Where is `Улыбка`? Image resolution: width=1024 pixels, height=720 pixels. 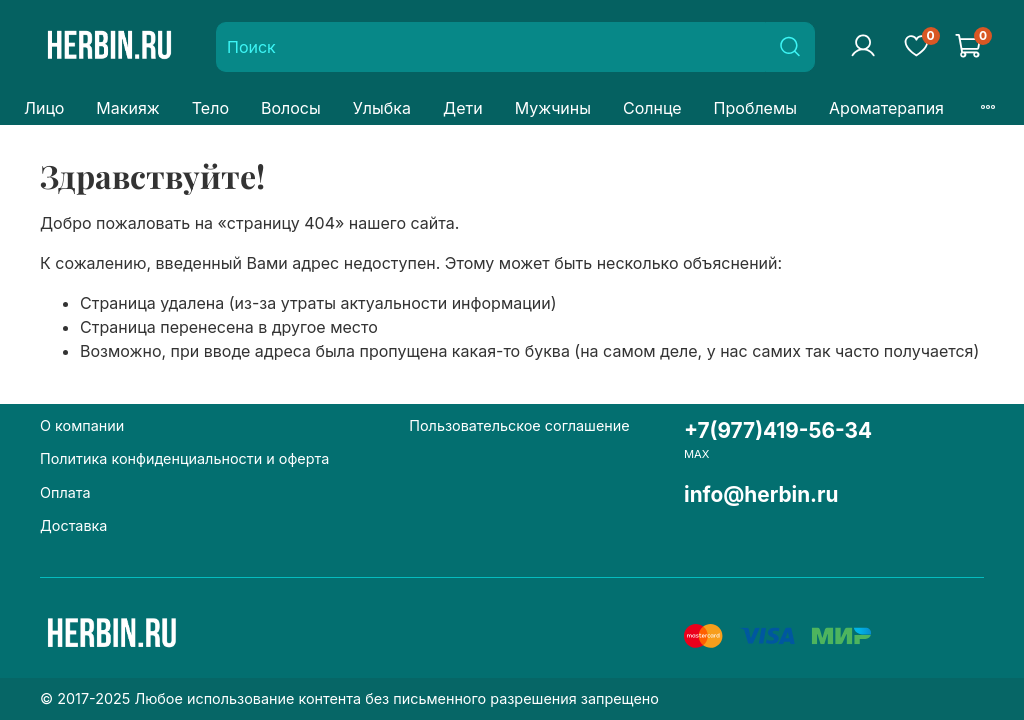
Улыбка is located at coordinates (382, 108).